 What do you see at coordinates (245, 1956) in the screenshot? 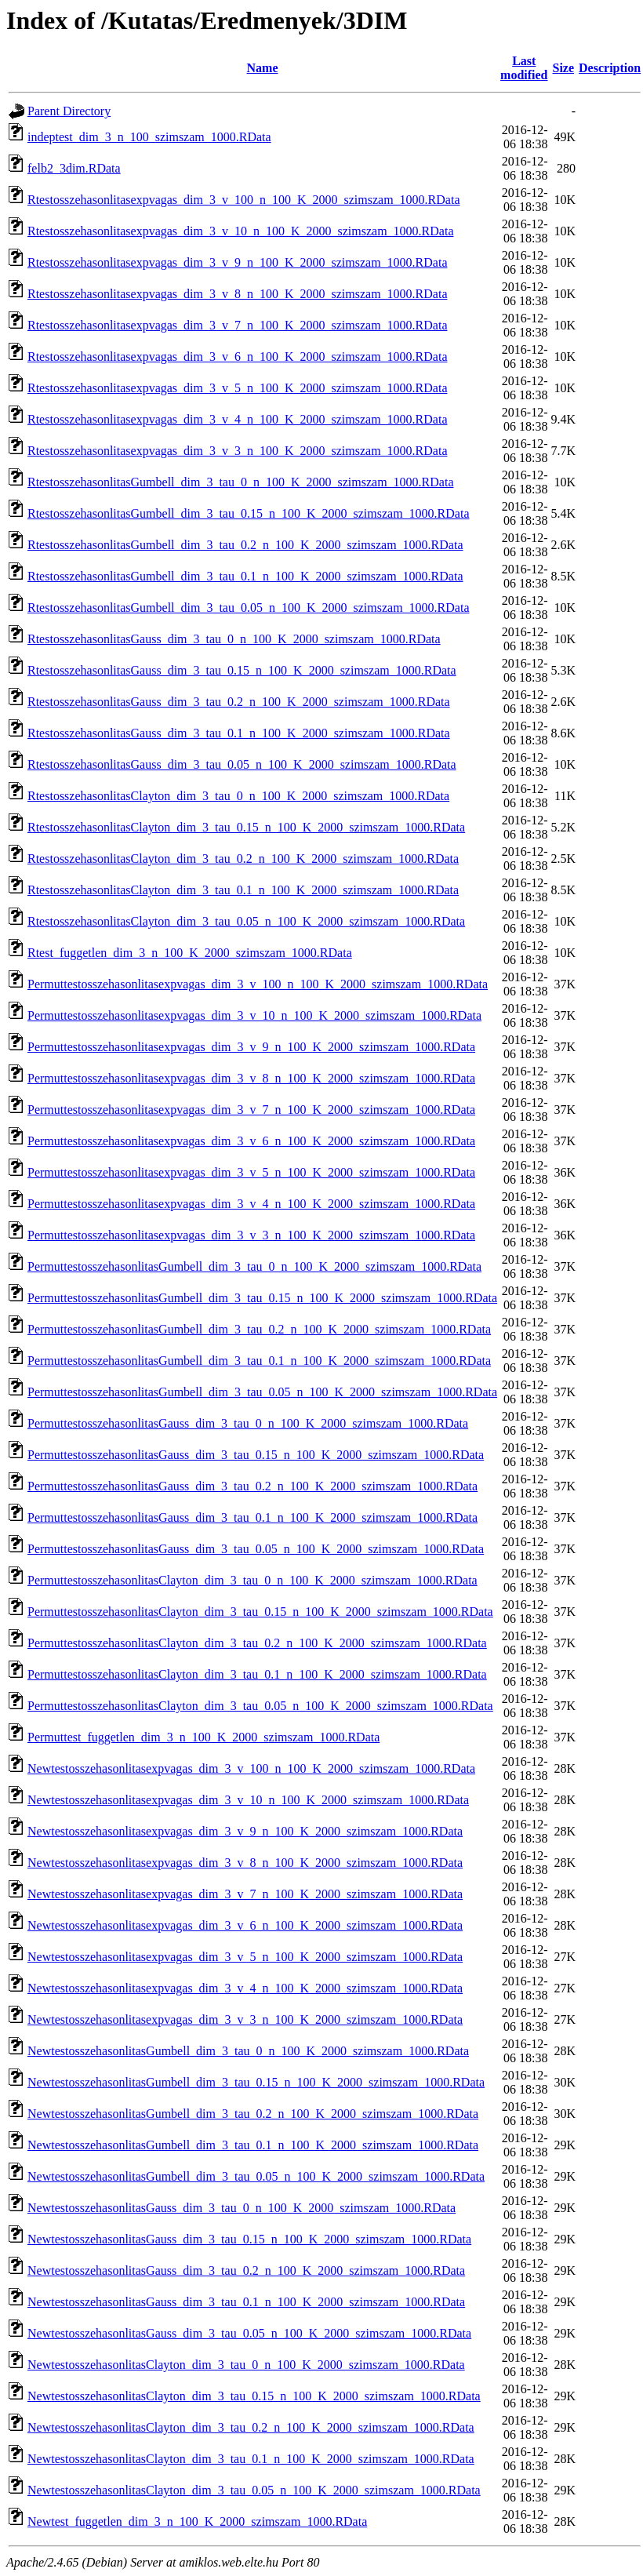
I see `Newtestosszehasonlitasexpvagas_dim_3_v_5_n_100_K_2000_szimszam_1000.RData` at bounding box center [245, 1956].